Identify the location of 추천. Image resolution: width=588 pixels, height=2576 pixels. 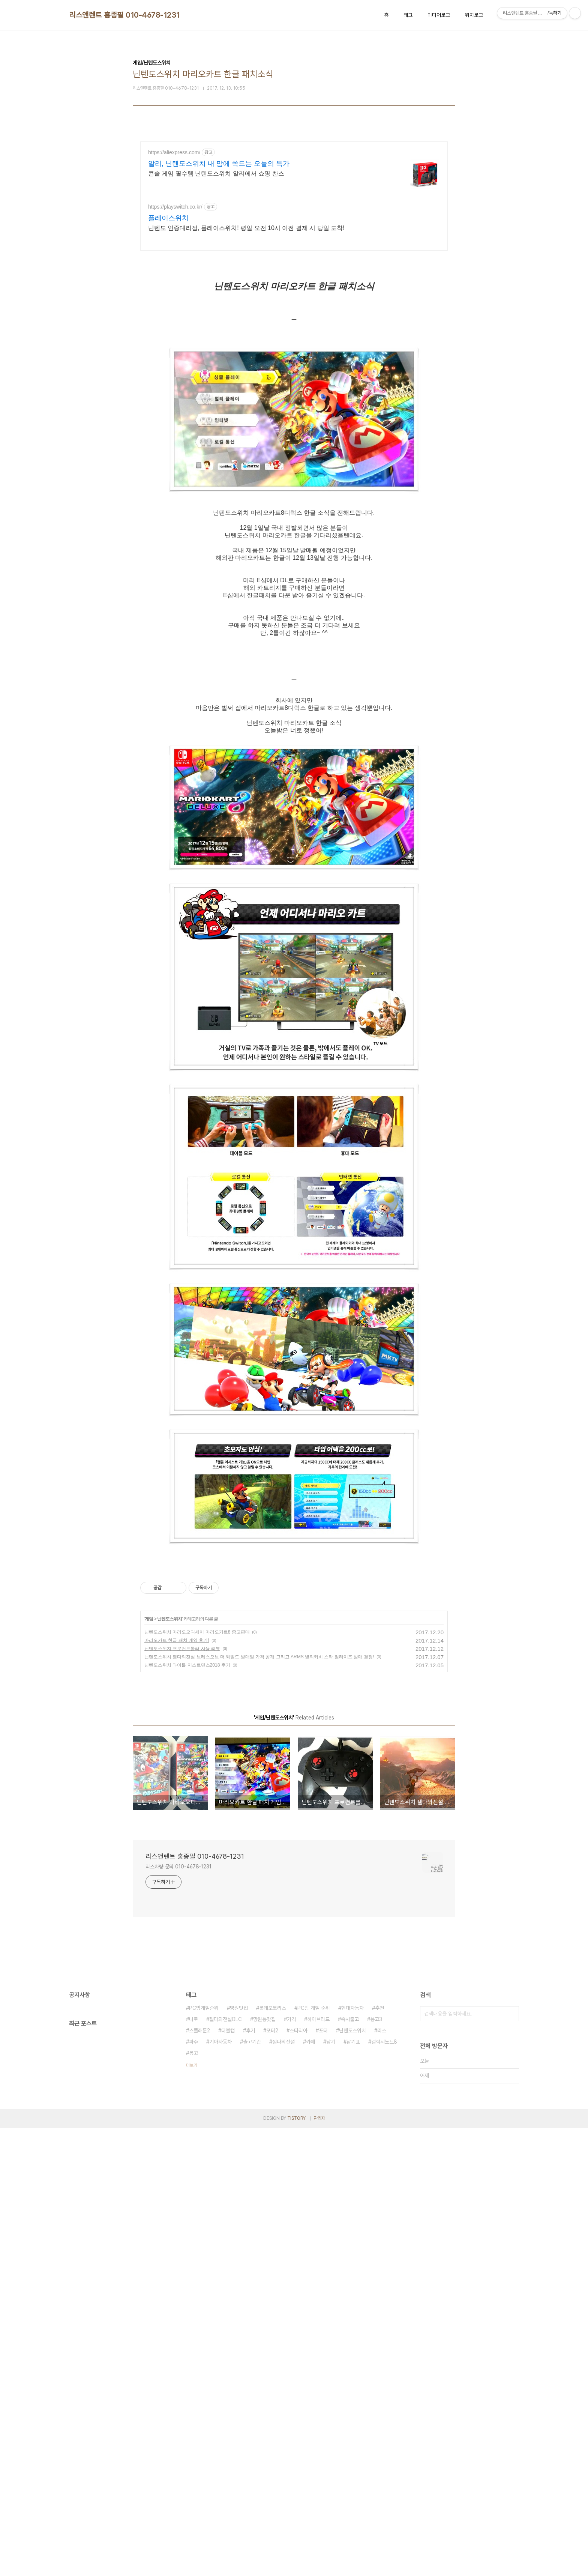
(379, 2226).